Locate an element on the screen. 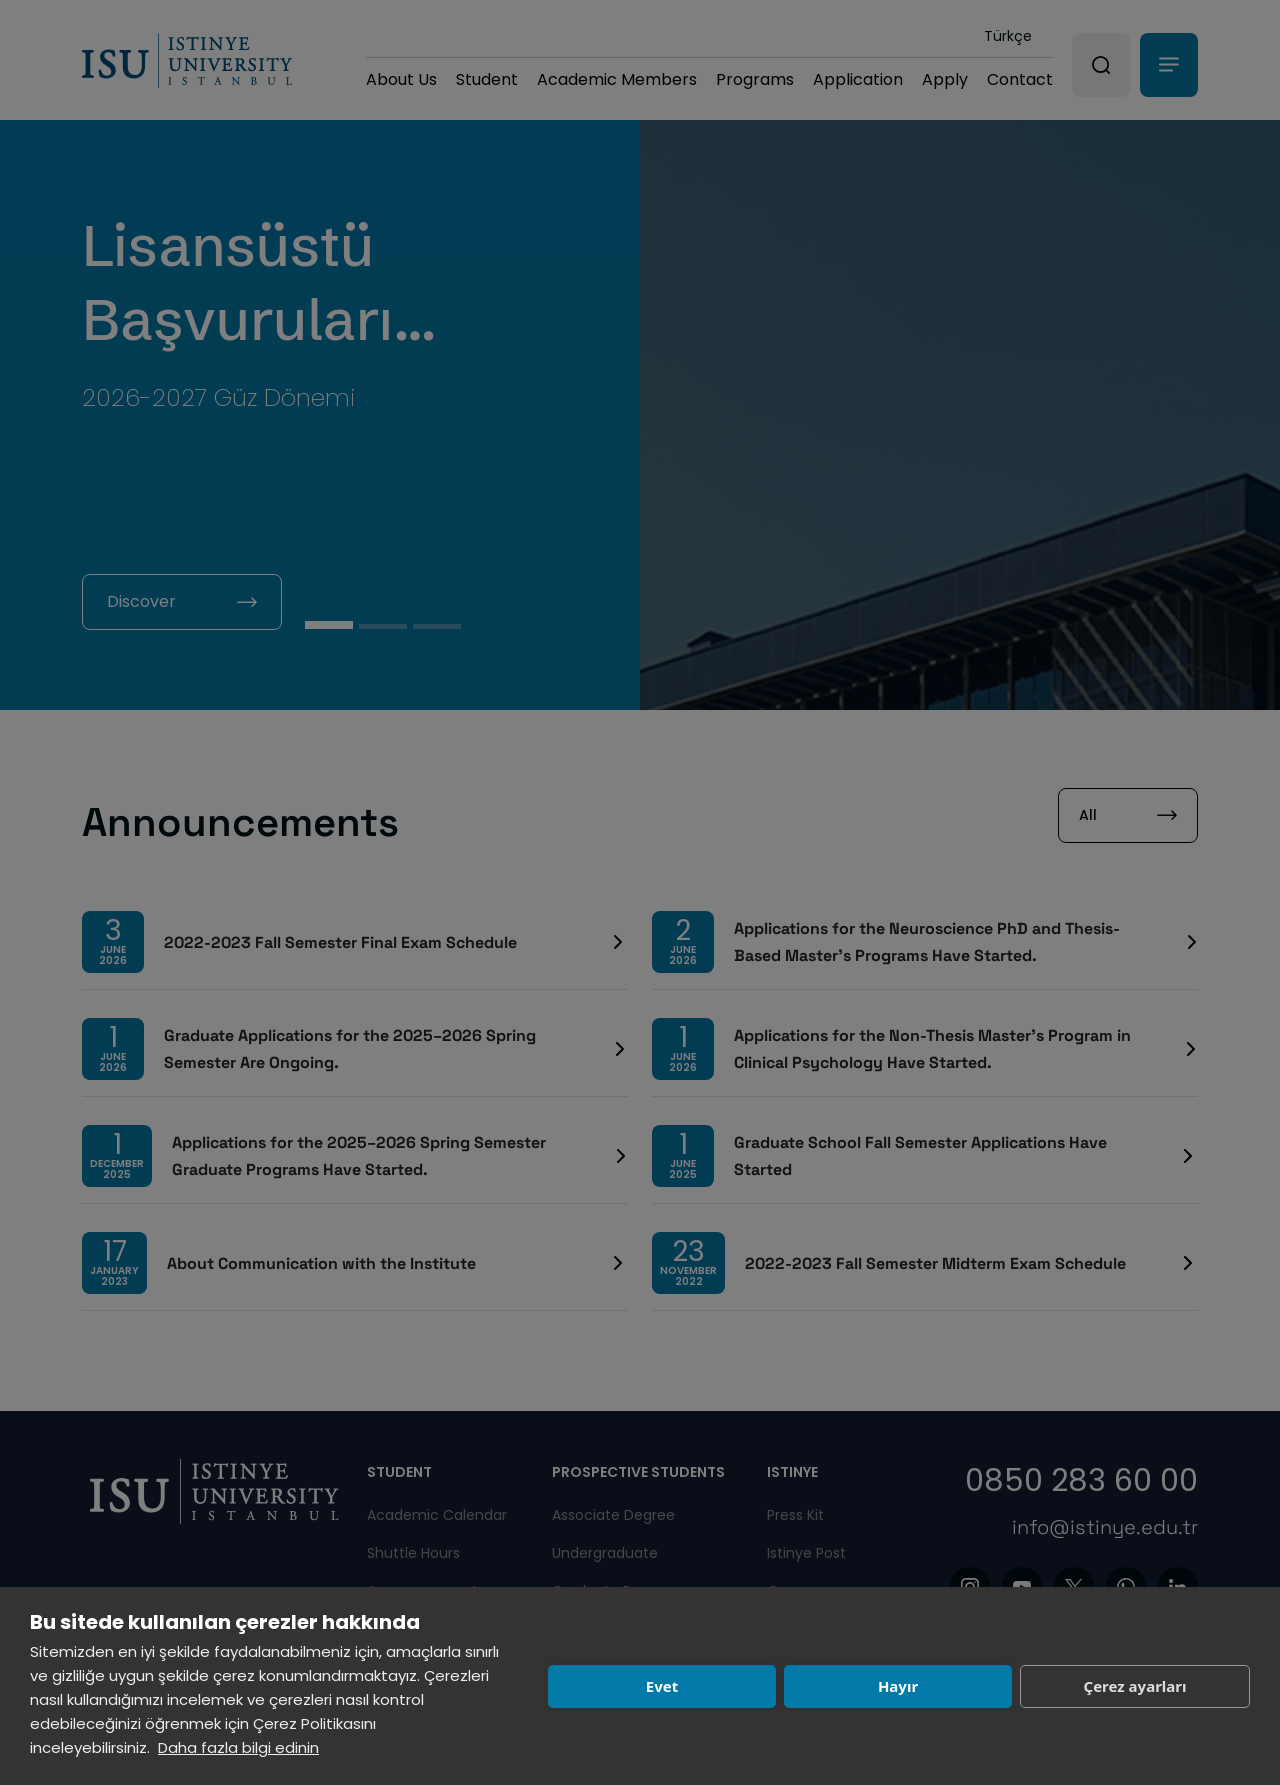 Image resolution: width=1280 pixels, height=1785 pixels. Daha fazla bilgi edinin is located at coordinates (238, 1747).